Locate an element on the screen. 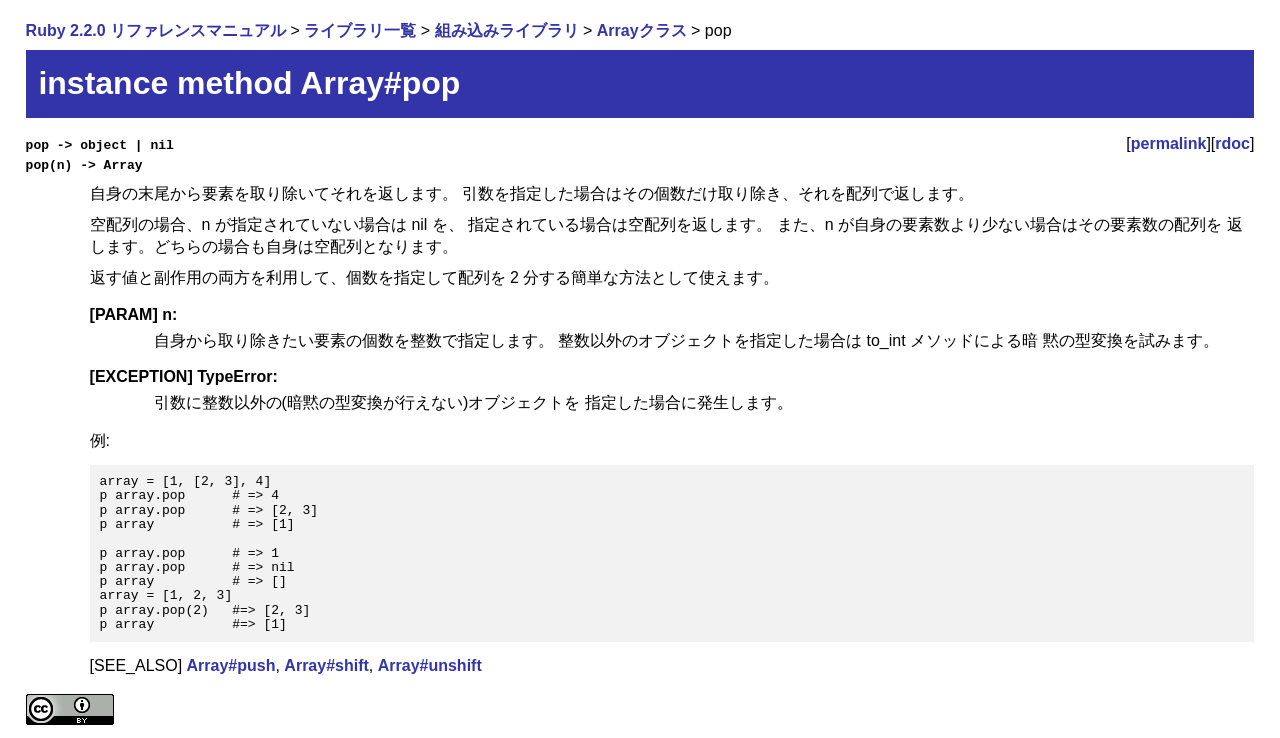  Array#shift is located at coordinates (326, 665).